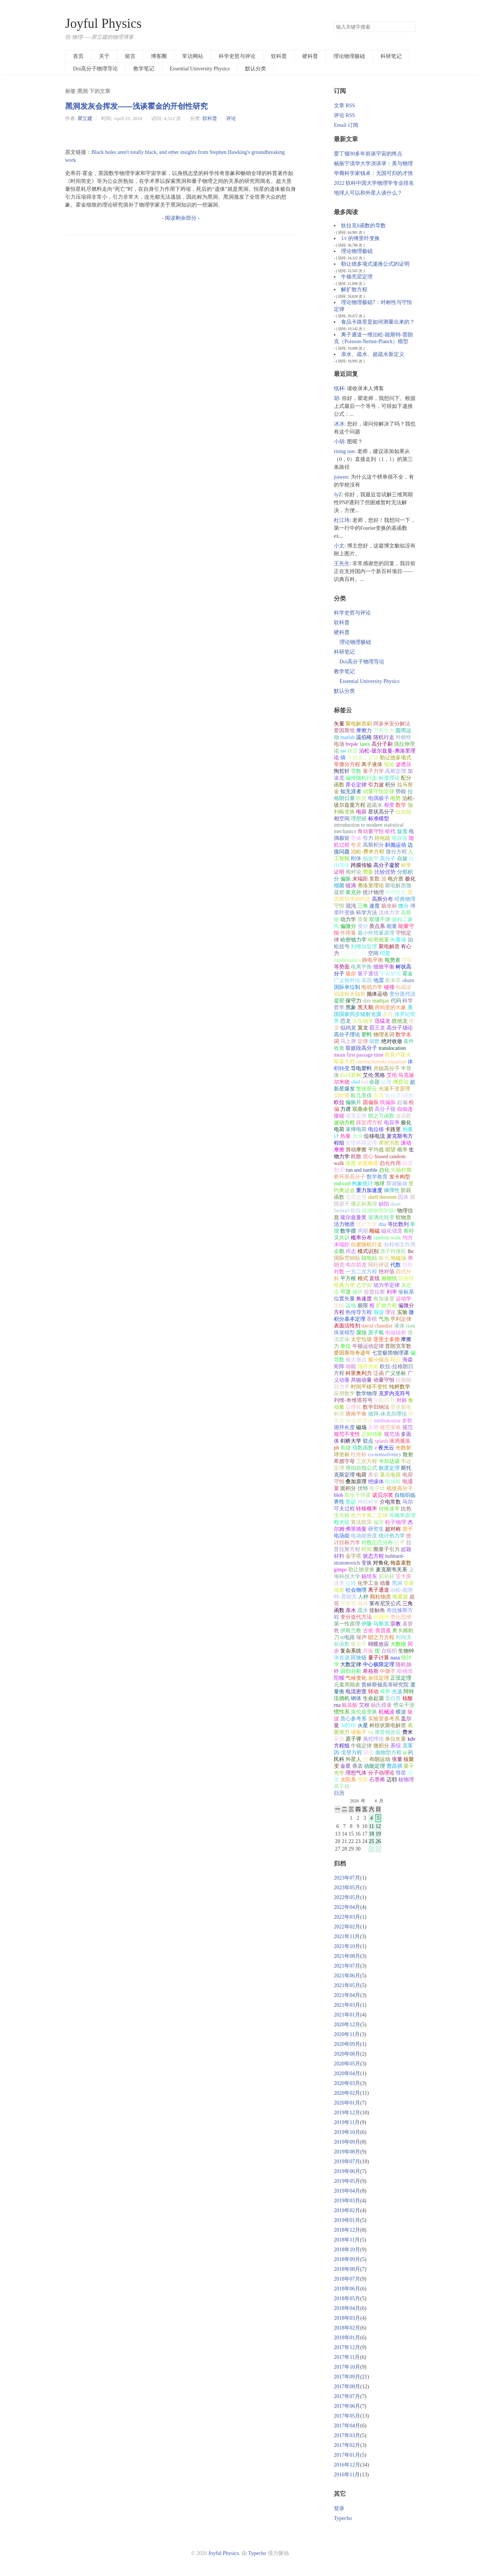  Describe the element at coordinates (352, 1353) in the screenshot. I see `爱因斯坦奇迹年` at that location.